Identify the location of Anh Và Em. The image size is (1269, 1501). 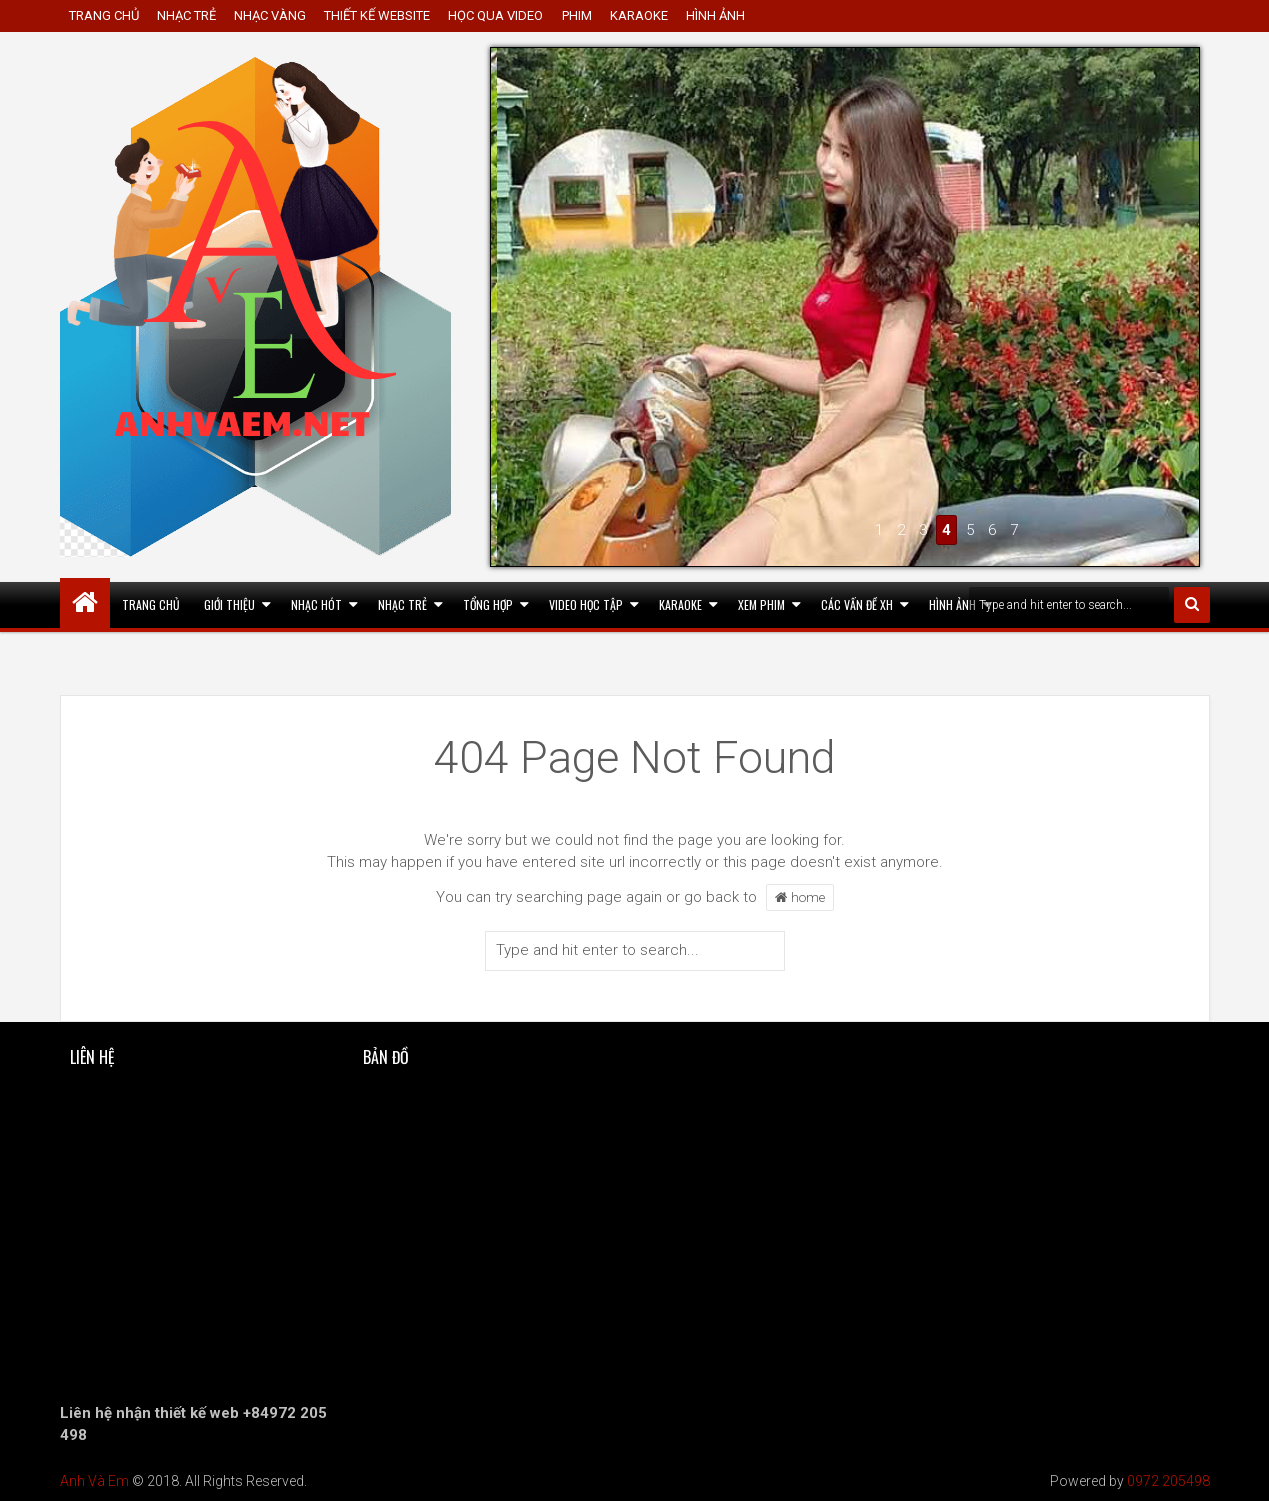
(94, 1481).